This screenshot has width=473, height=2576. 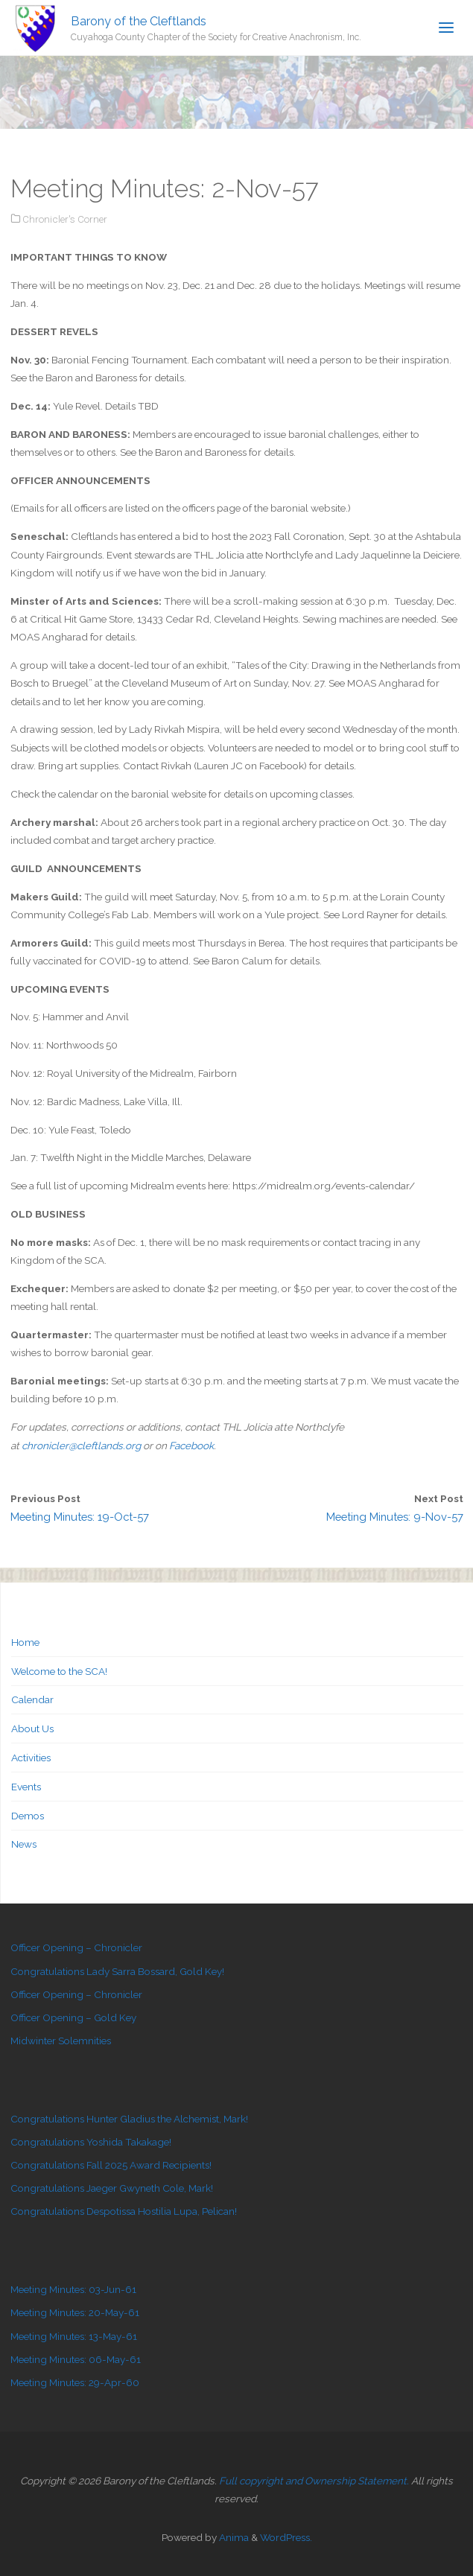 What do you see at coordinates (31, 1758) in the screenshot?
I see `Activities` at bounding box center [31, 1758].